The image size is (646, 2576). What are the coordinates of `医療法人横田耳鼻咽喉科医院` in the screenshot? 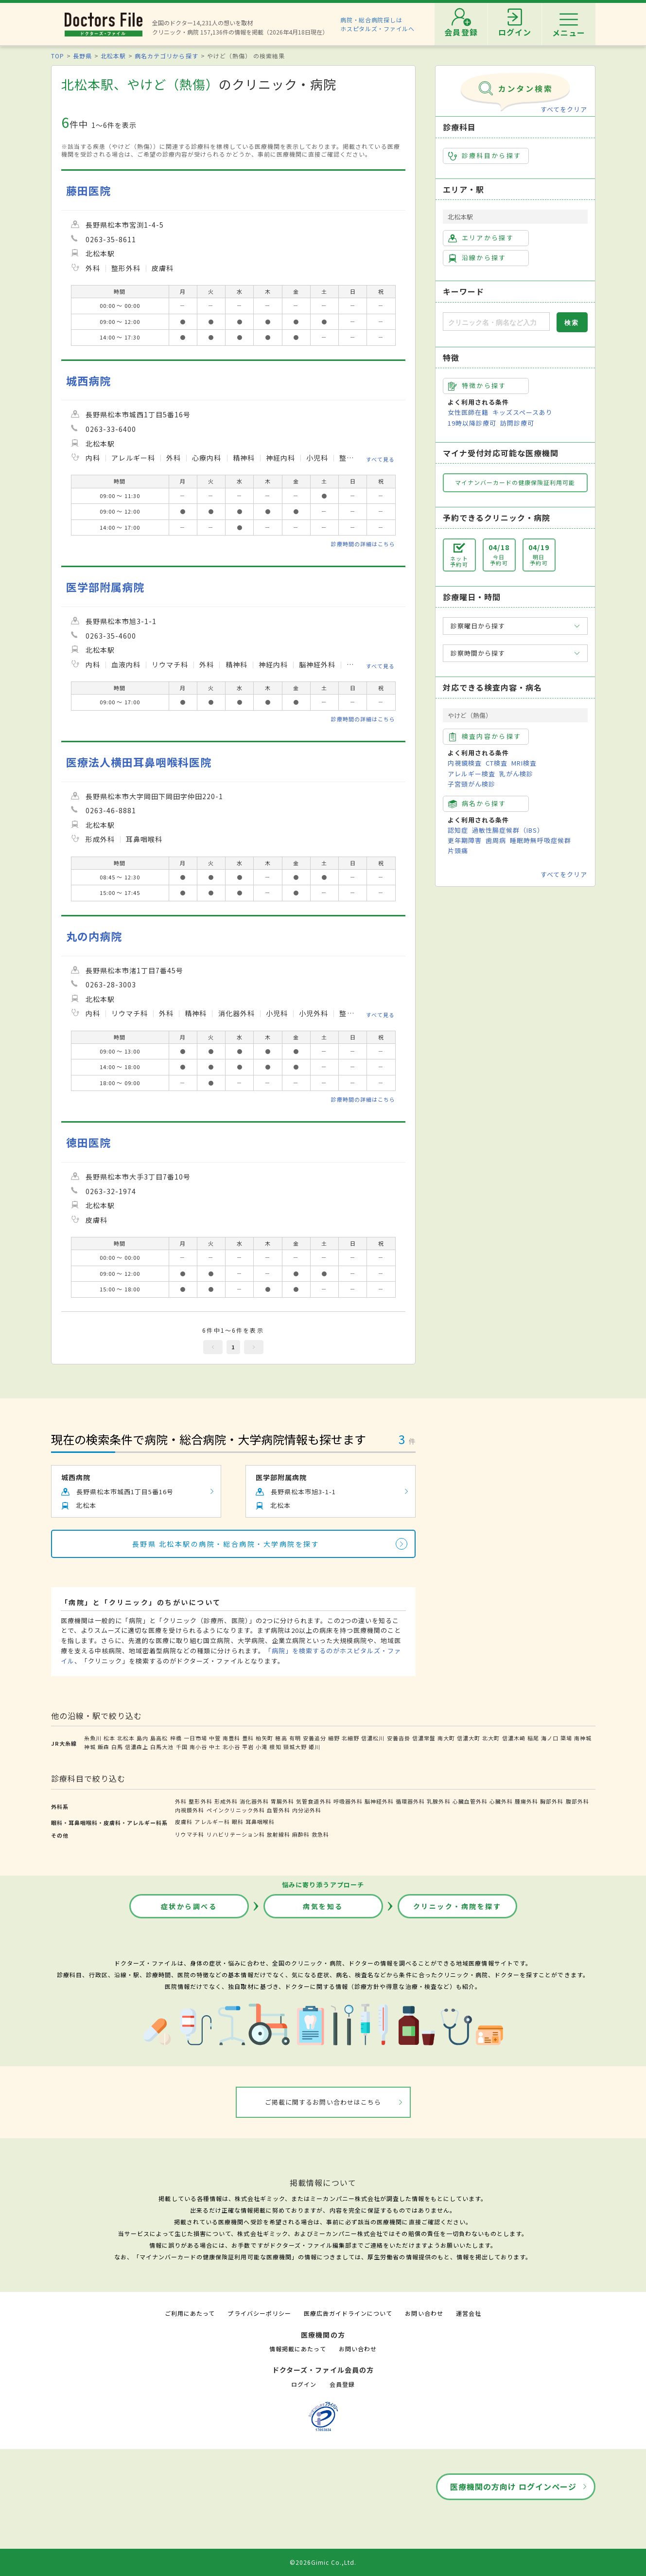 It's located at (139, 761).